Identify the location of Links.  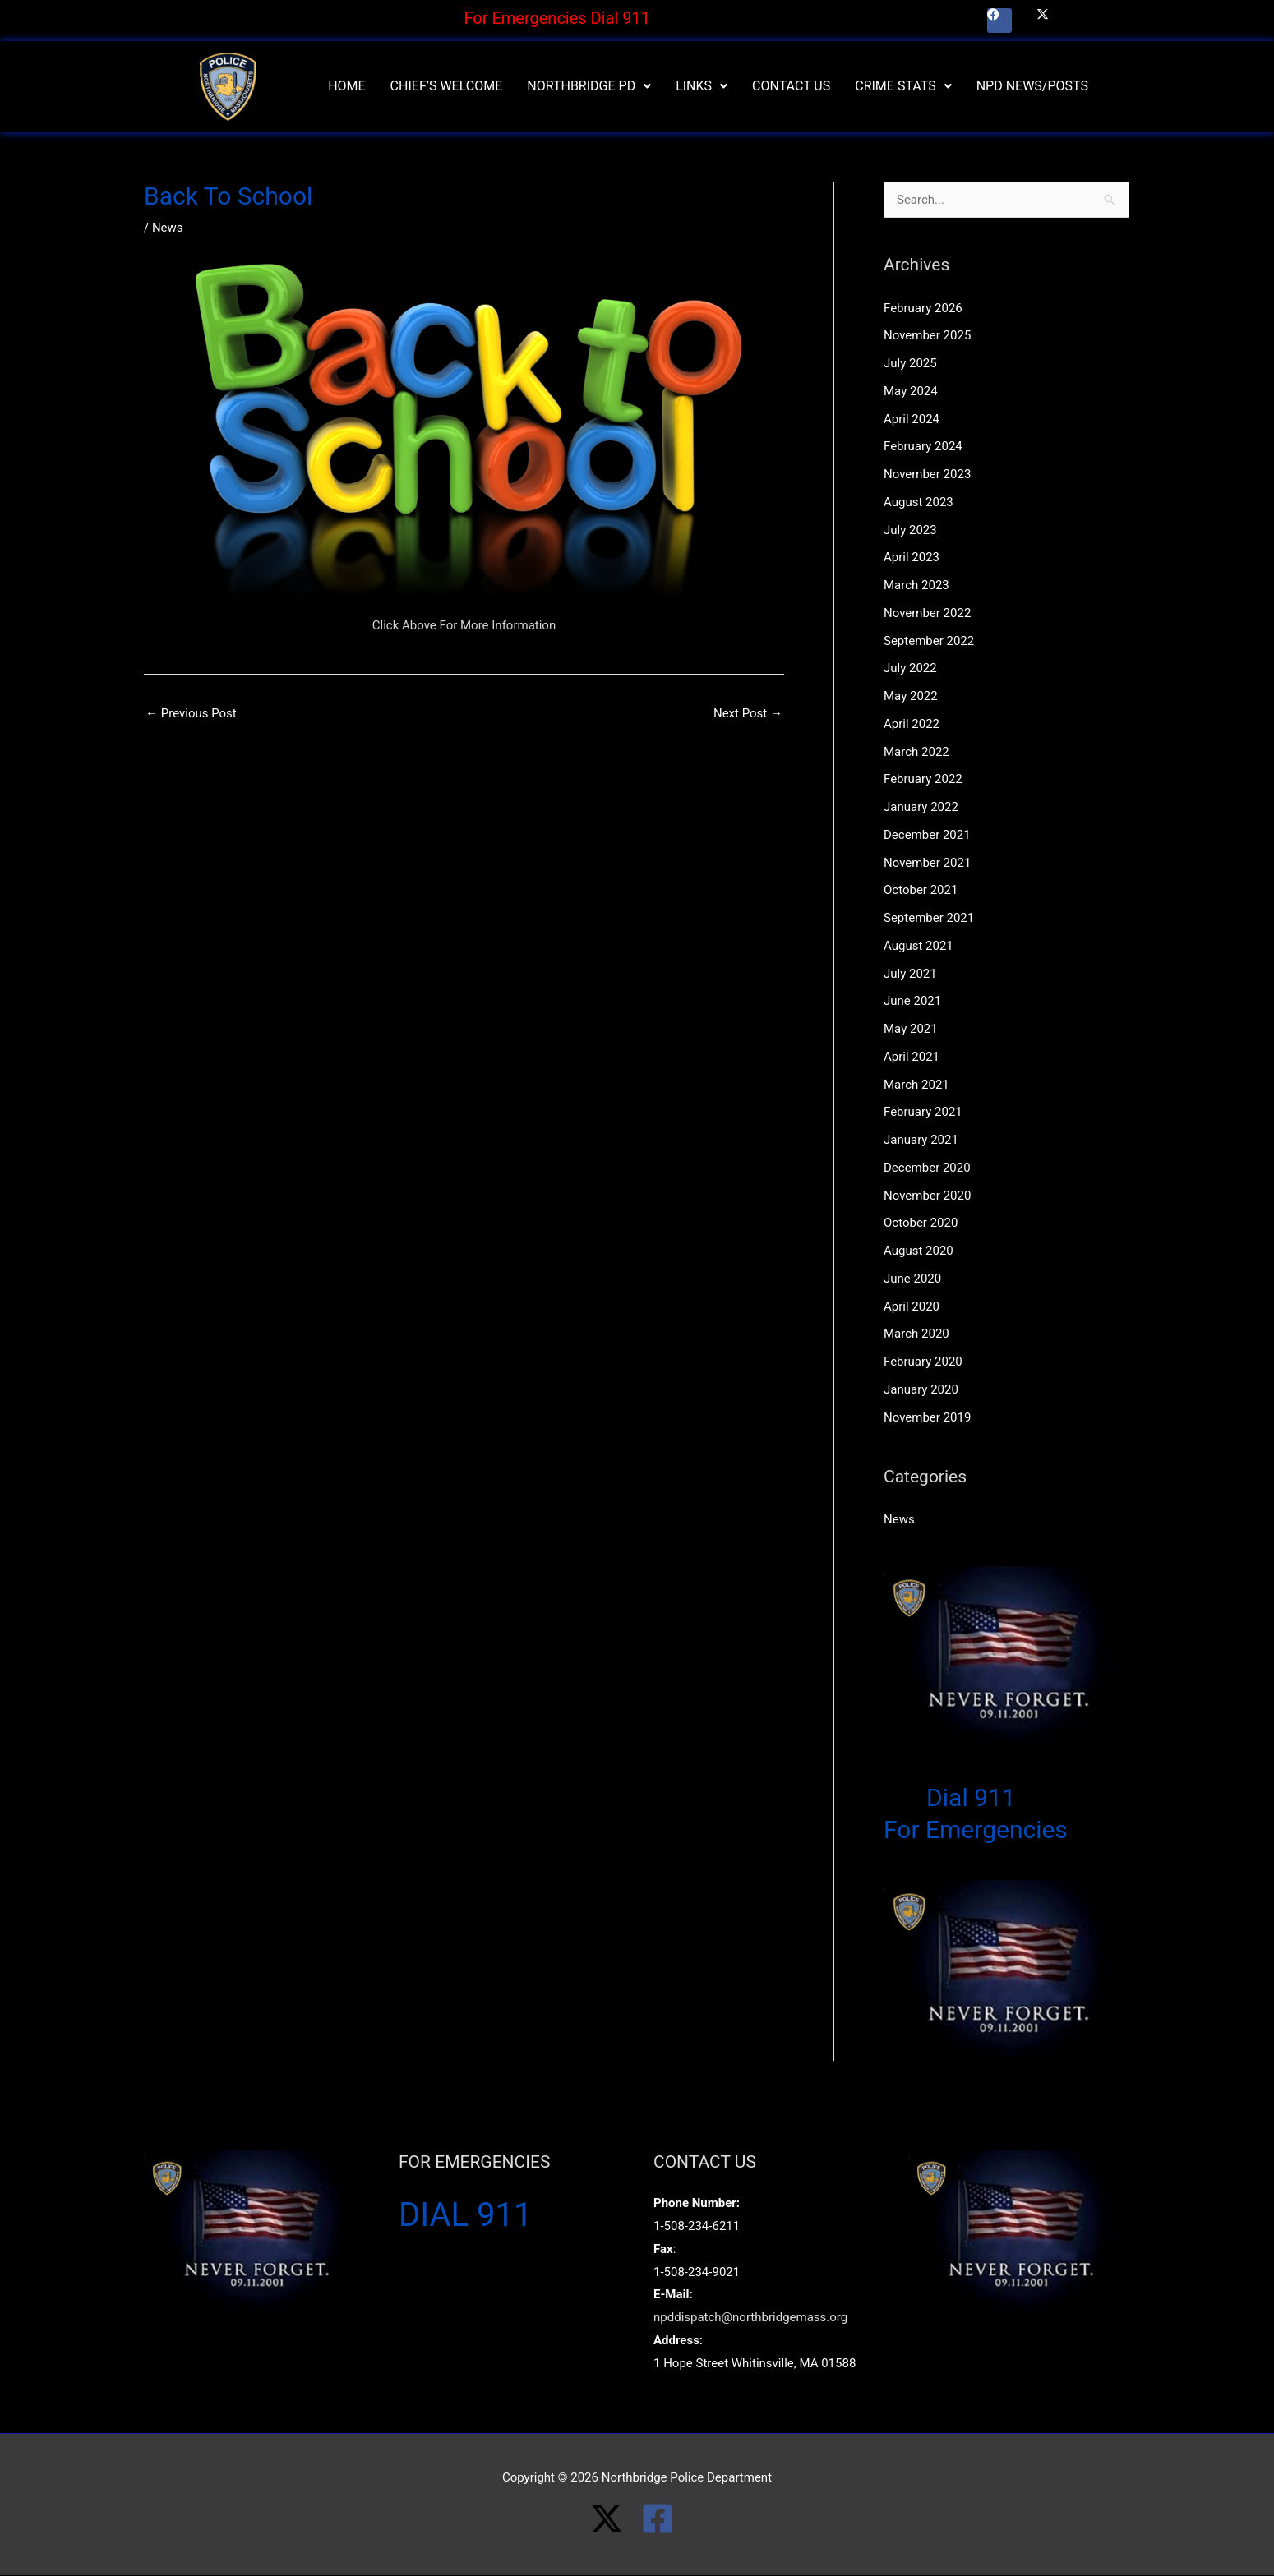
(701, 86).